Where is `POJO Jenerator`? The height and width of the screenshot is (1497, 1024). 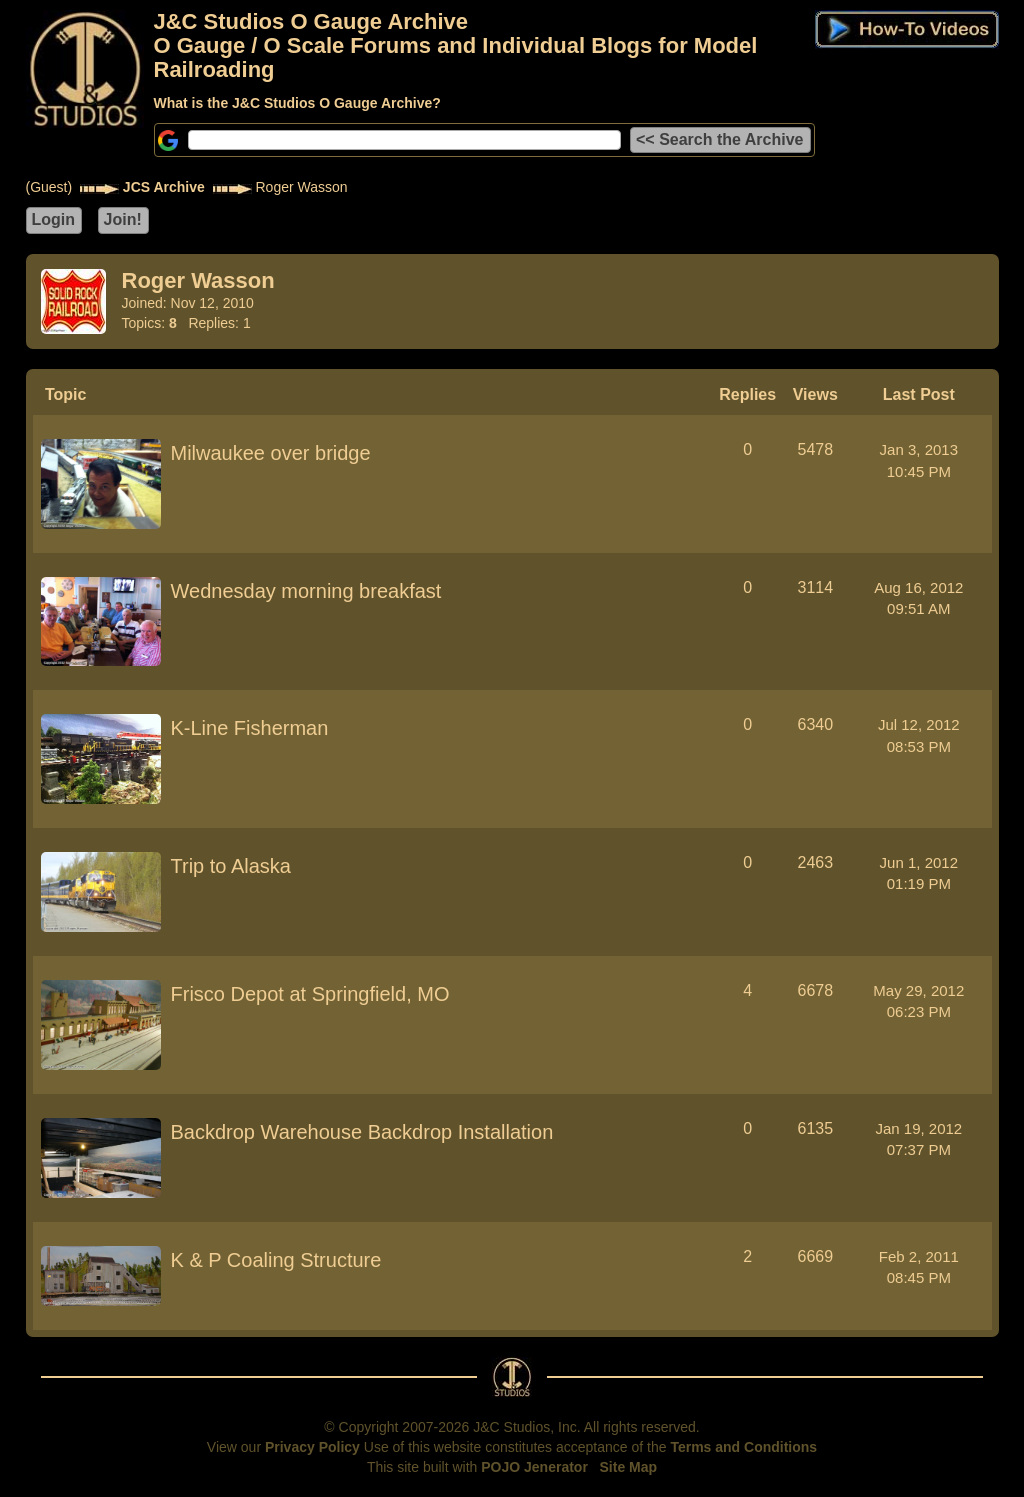 POJO Jenerator is located at coordinates (534, 1467).